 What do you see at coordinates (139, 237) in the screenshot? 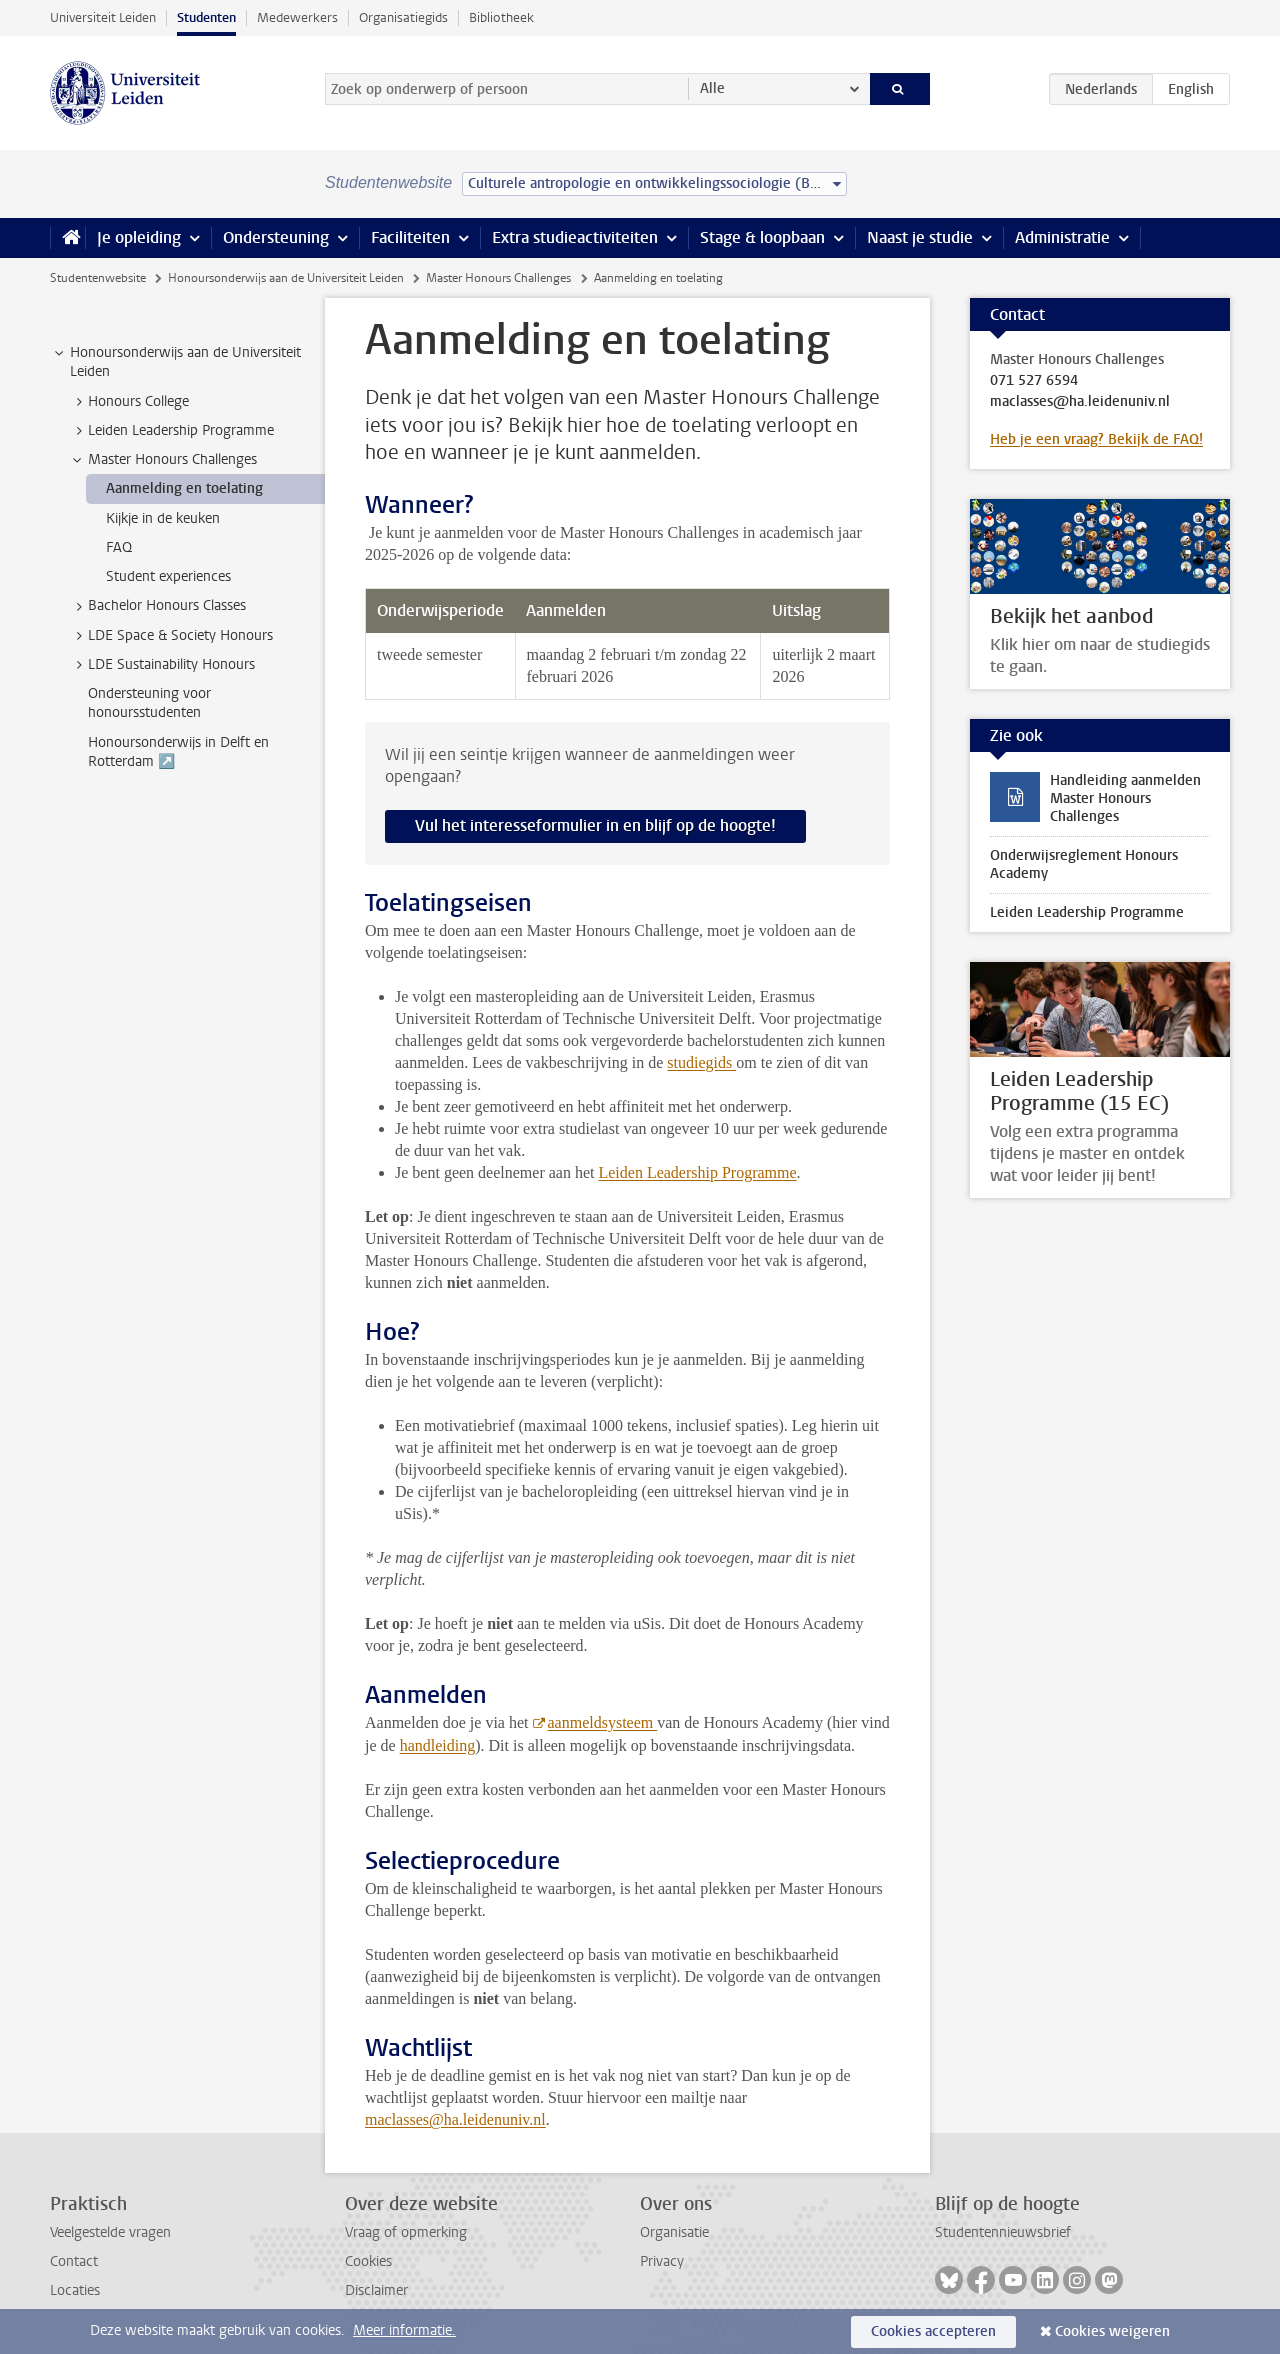
I see `Je opleiding` at bounding box center [139, 237].